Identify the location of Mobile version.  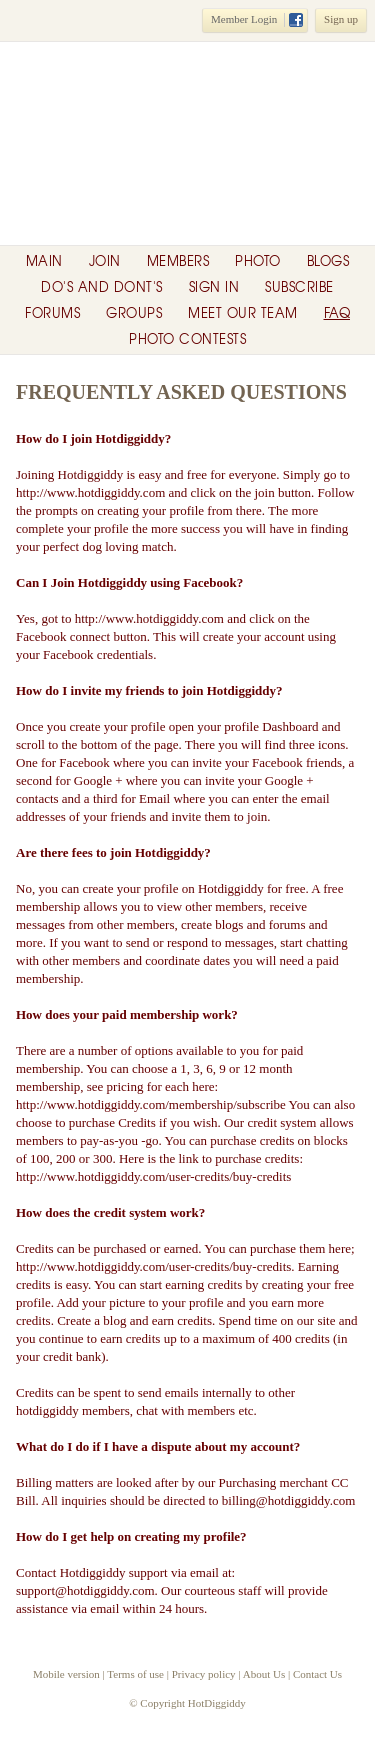
(66, 1674).